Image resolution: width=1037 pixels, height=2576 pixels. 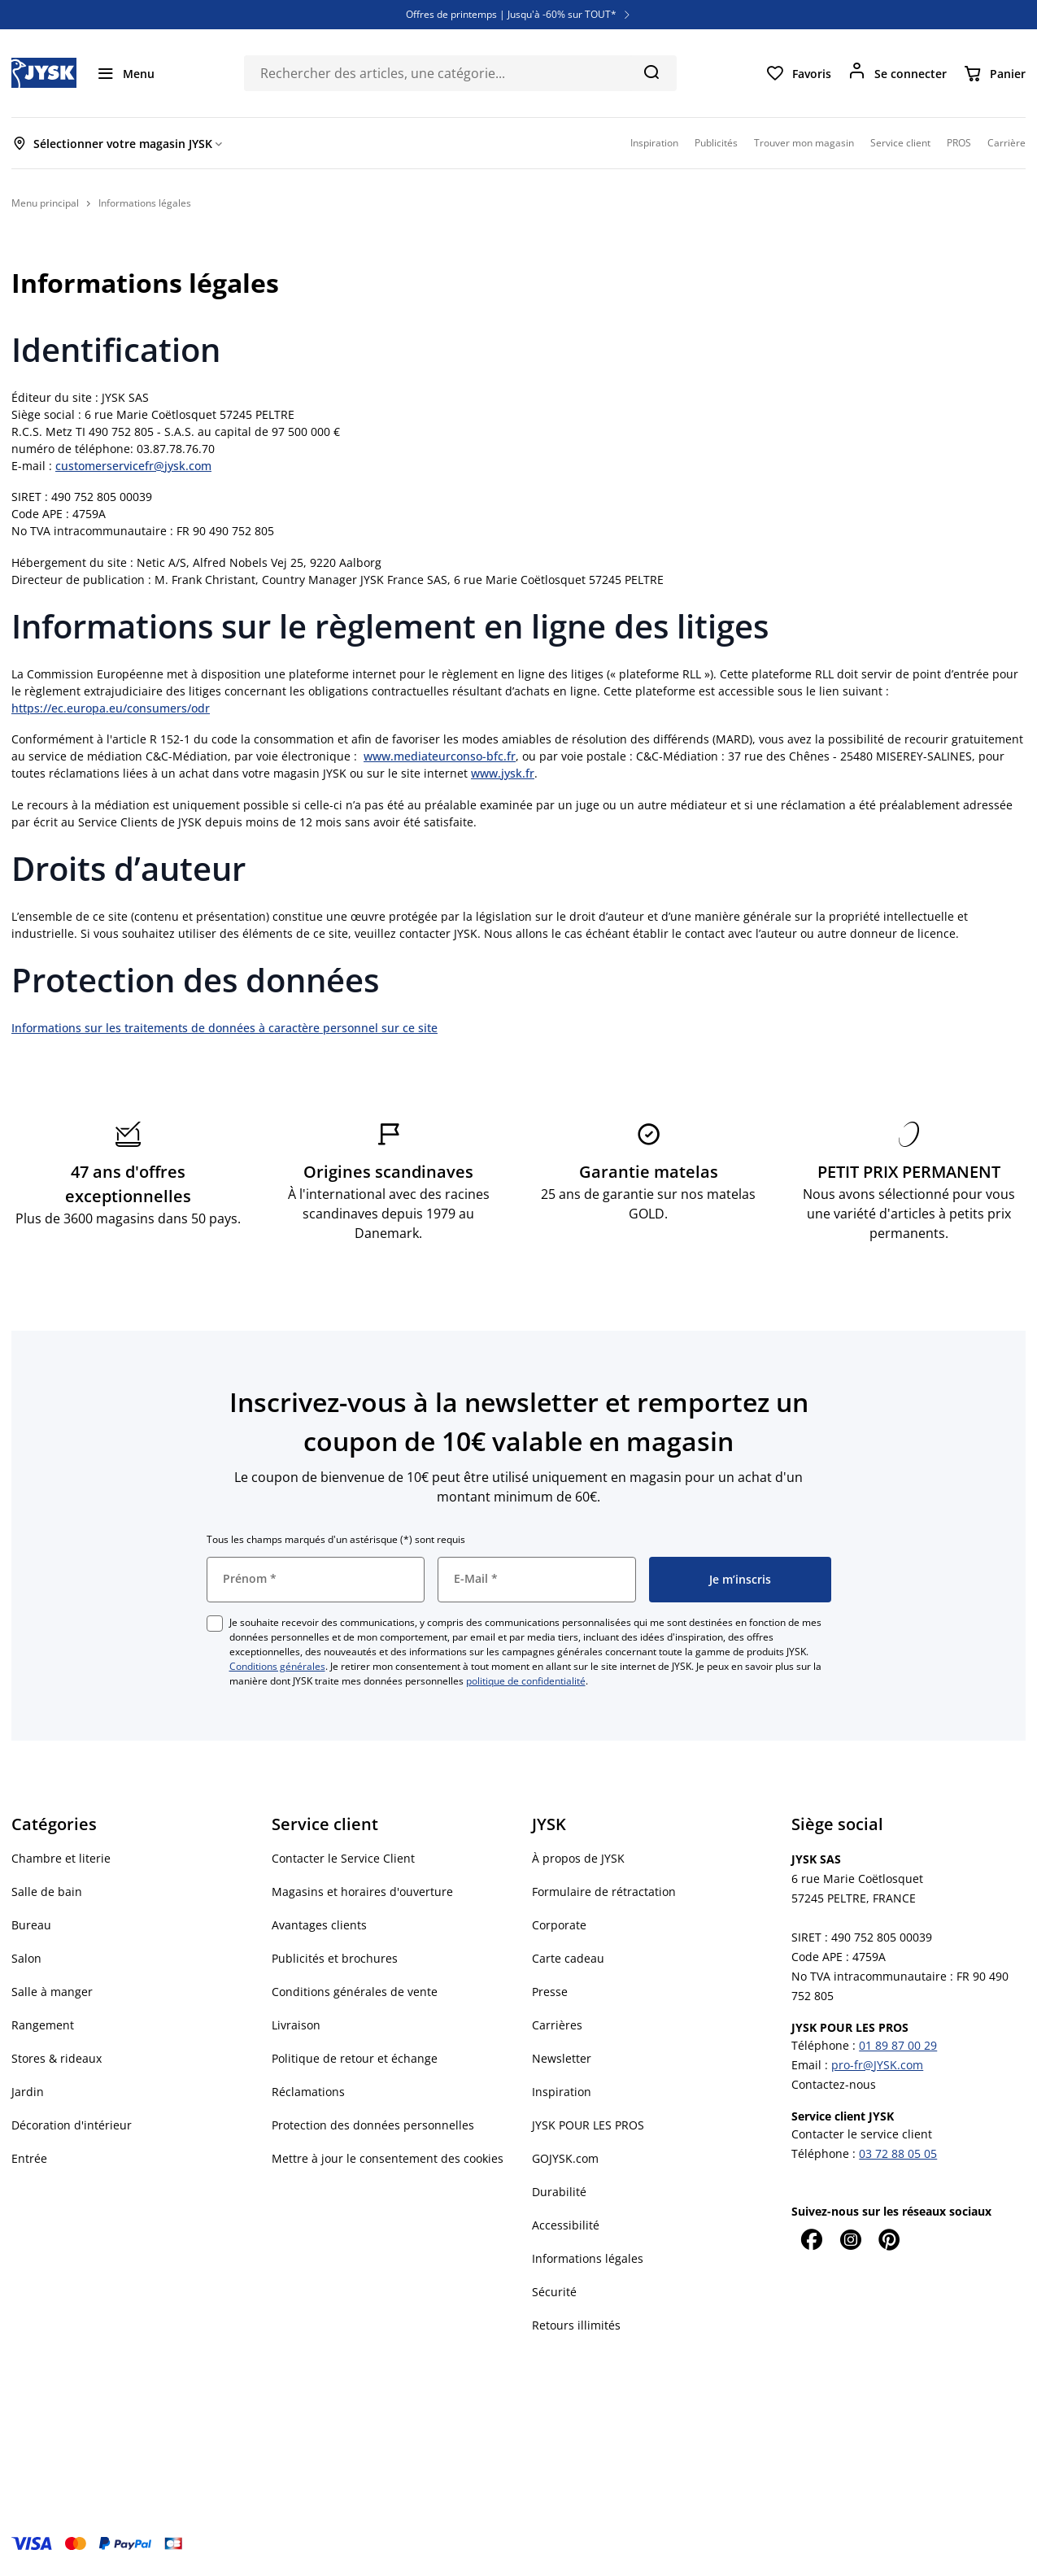 What do you see at coordinates (46, 1891) in the screenshot?
I see `Salle de bain` at bounding box center [46, 1891].